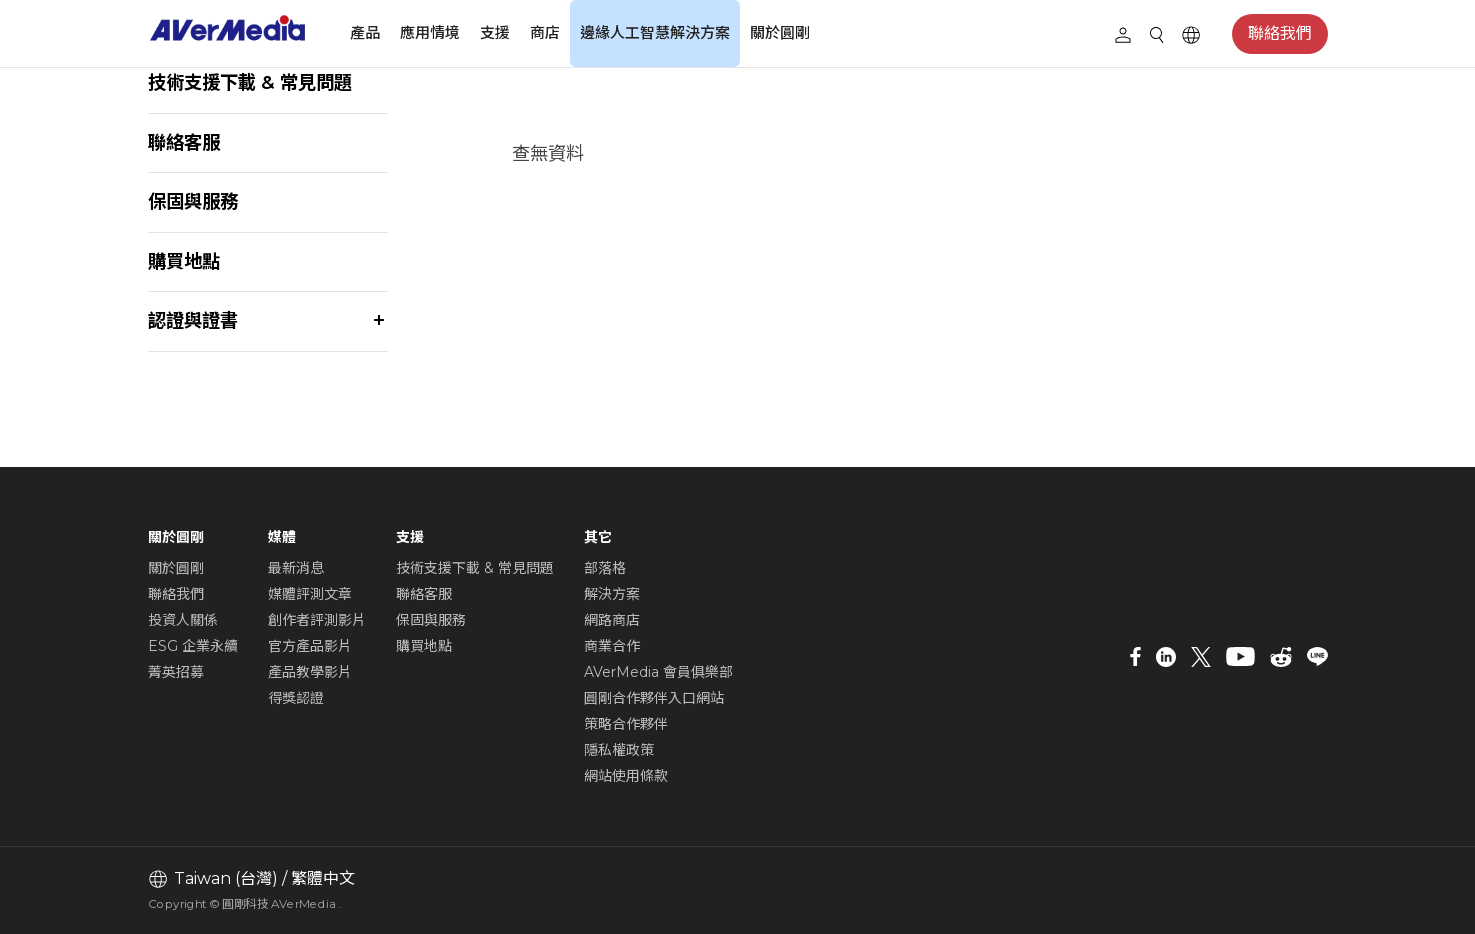  I want to click on 聯絡我們, so click(1280, 33).